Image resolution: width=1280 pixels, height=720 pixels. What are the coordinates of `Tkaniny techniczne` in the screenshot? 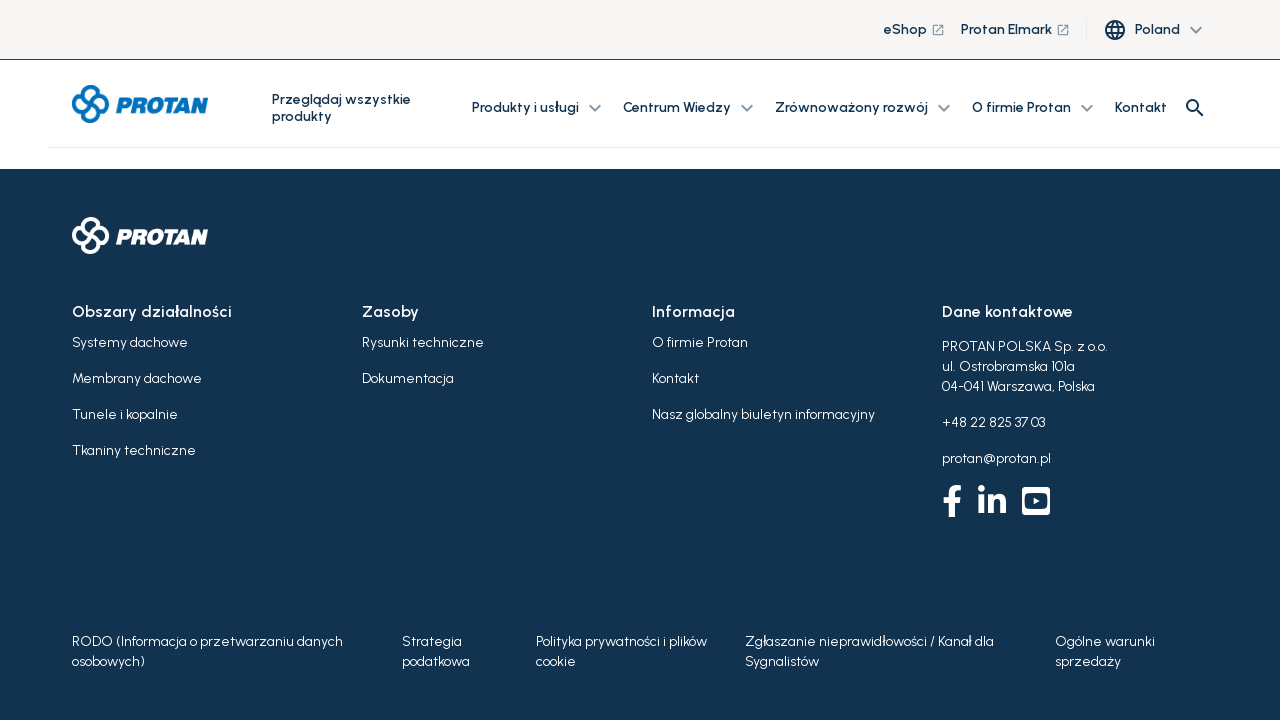 It's located at (134, 450).